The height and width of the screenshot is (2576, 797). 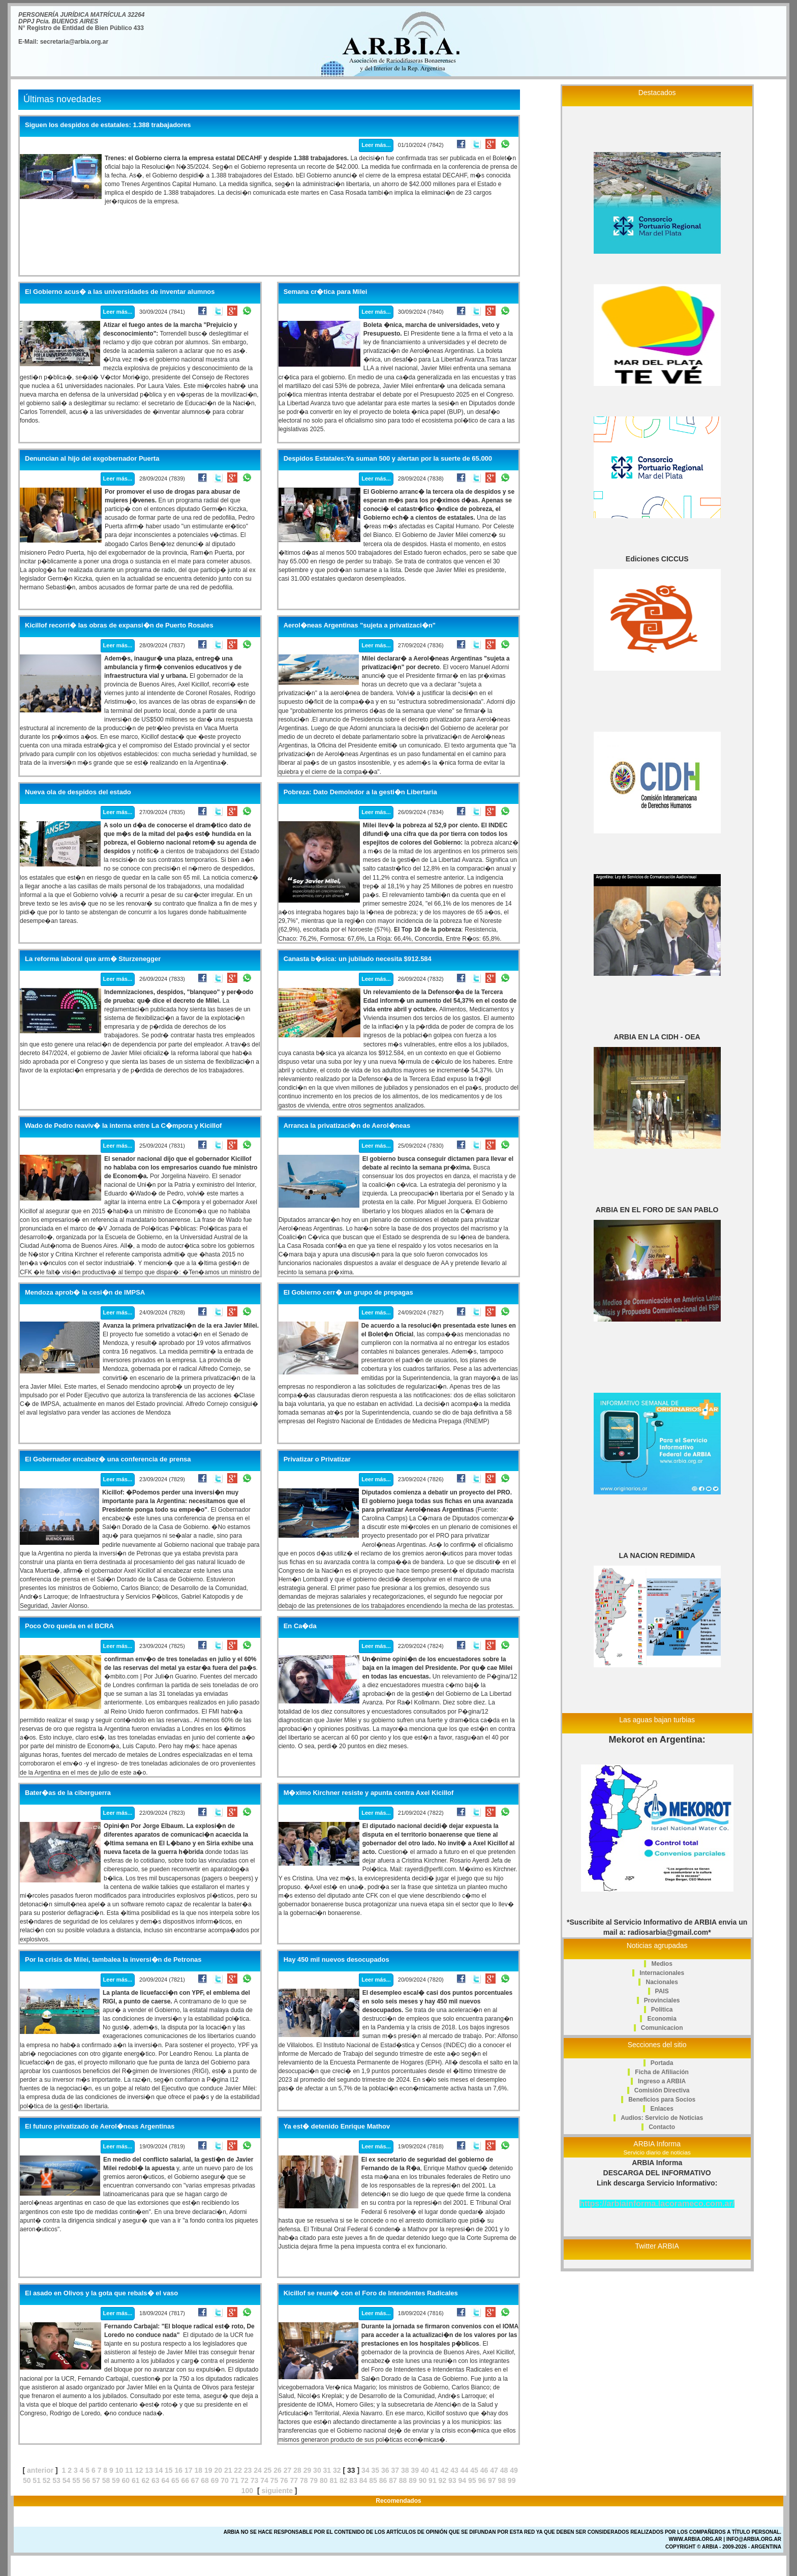 I want to click on 36, so click(x=385, y=2470).